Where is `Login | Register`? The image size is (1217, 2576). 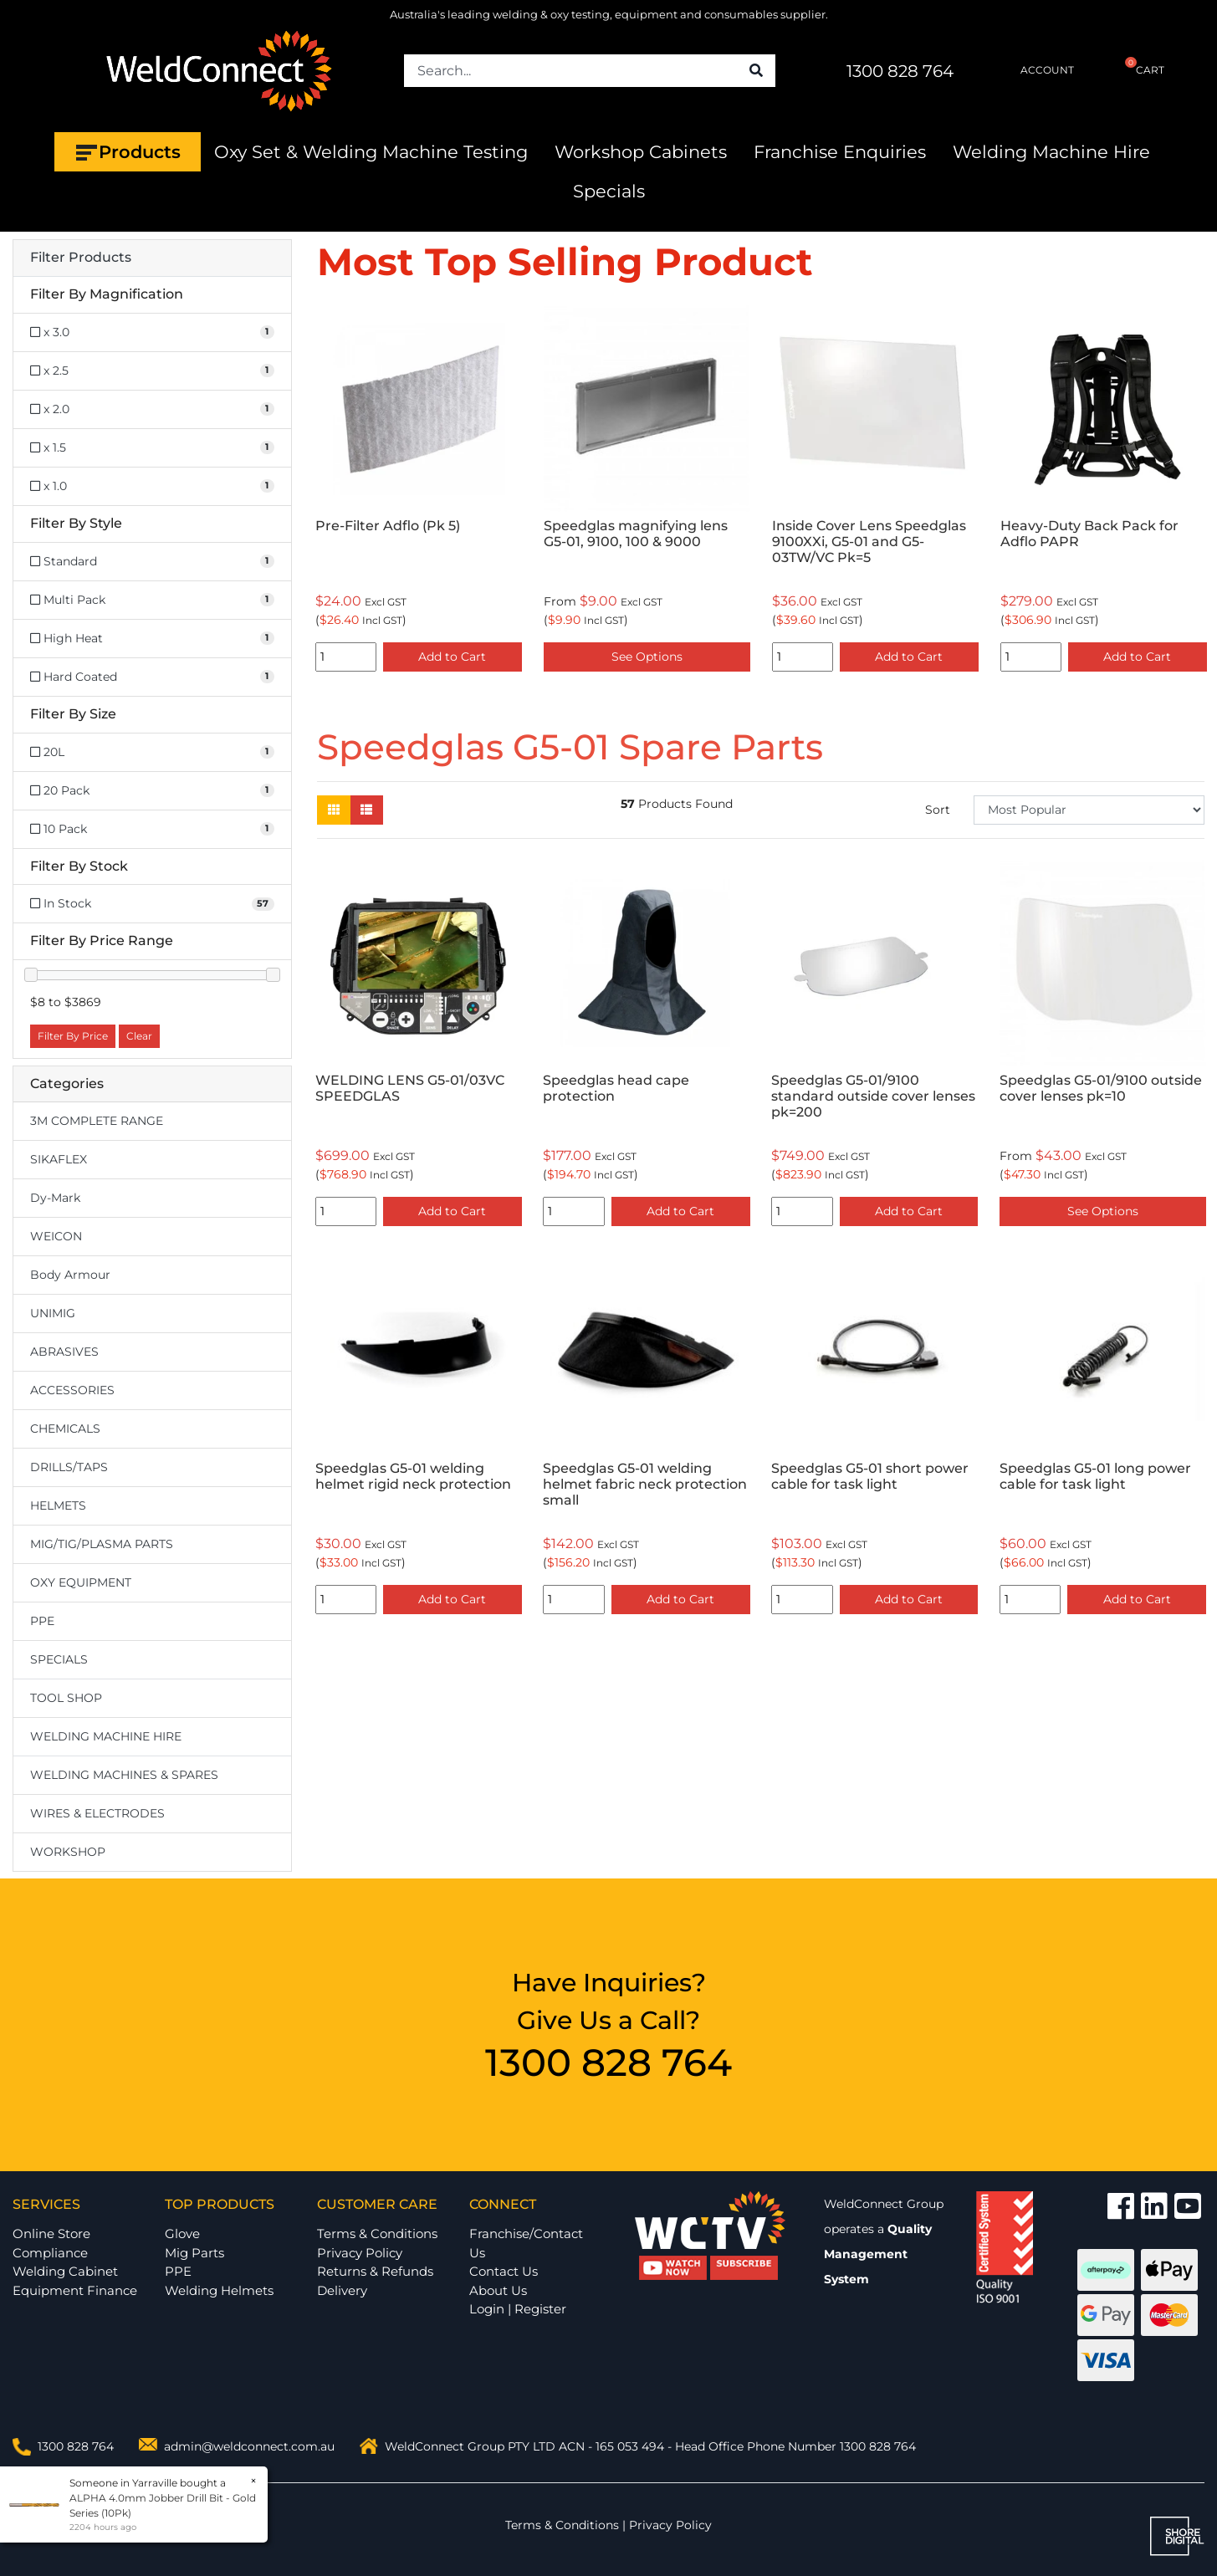
Login | Register is located at coordinates (517, 2309).